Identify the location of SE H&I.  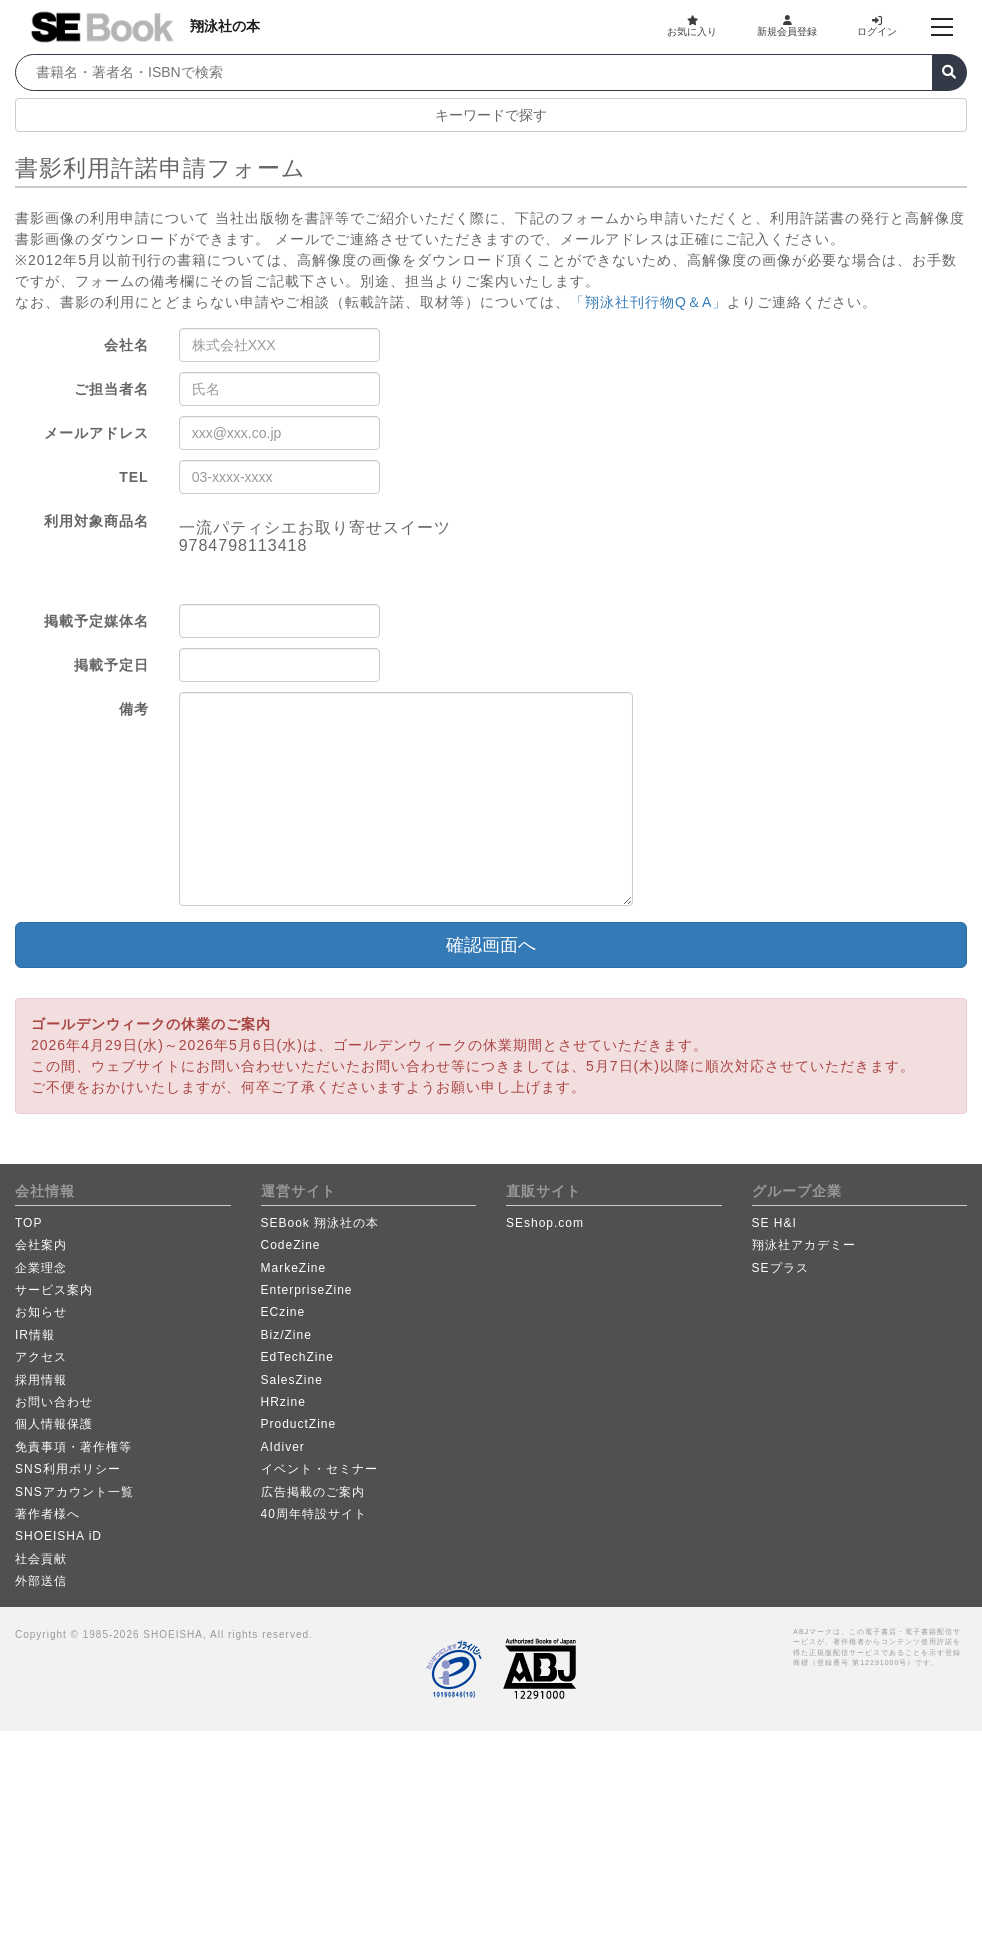
(774, 1223).